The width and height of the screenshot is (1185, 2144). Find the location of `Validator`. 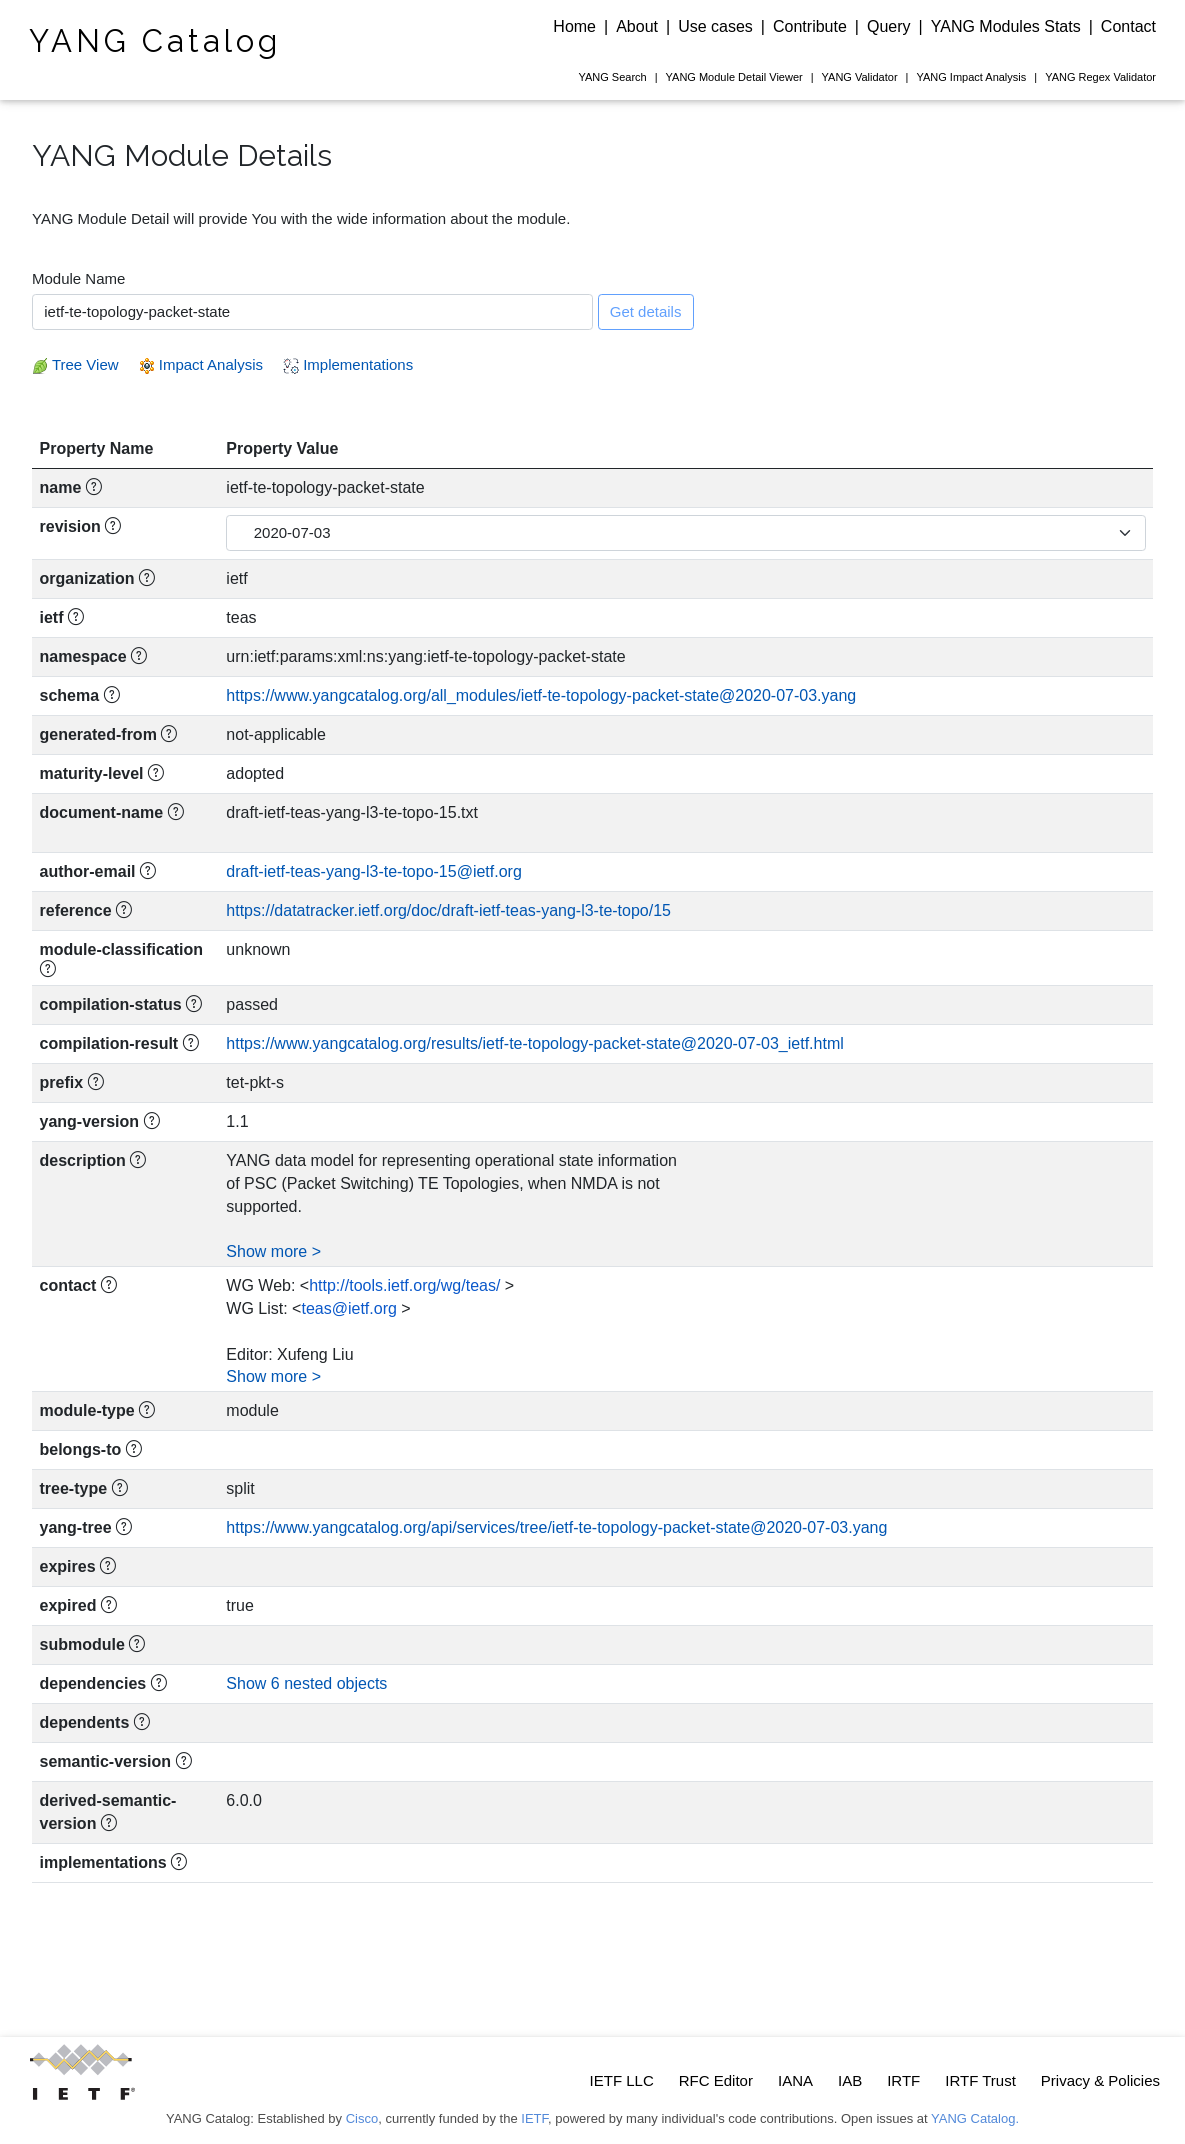

Validator is located at coordinates (860, 77).